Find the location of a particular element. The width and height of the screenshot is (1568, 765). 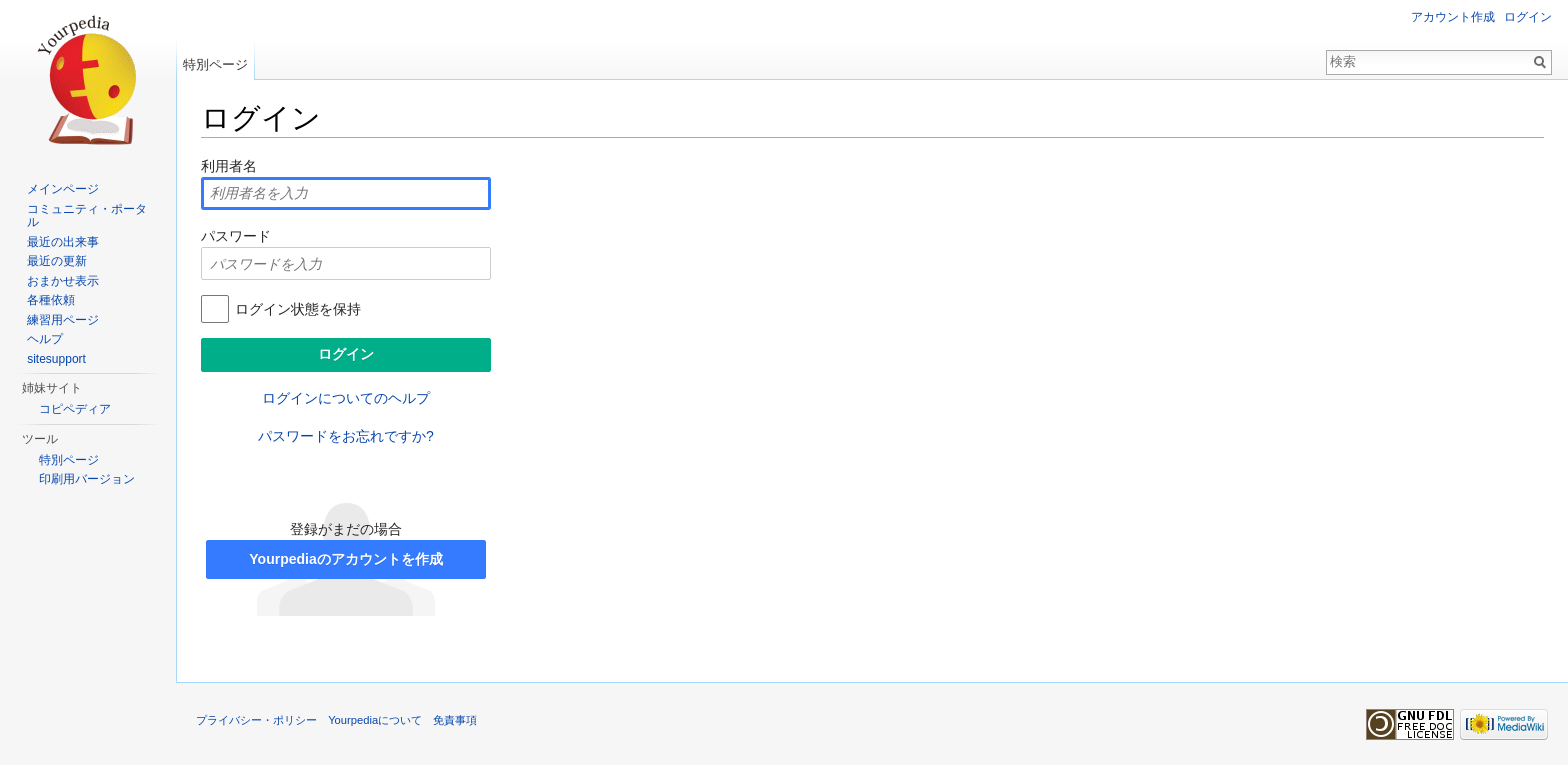

sitesupport is located at coordinates (56, 359).